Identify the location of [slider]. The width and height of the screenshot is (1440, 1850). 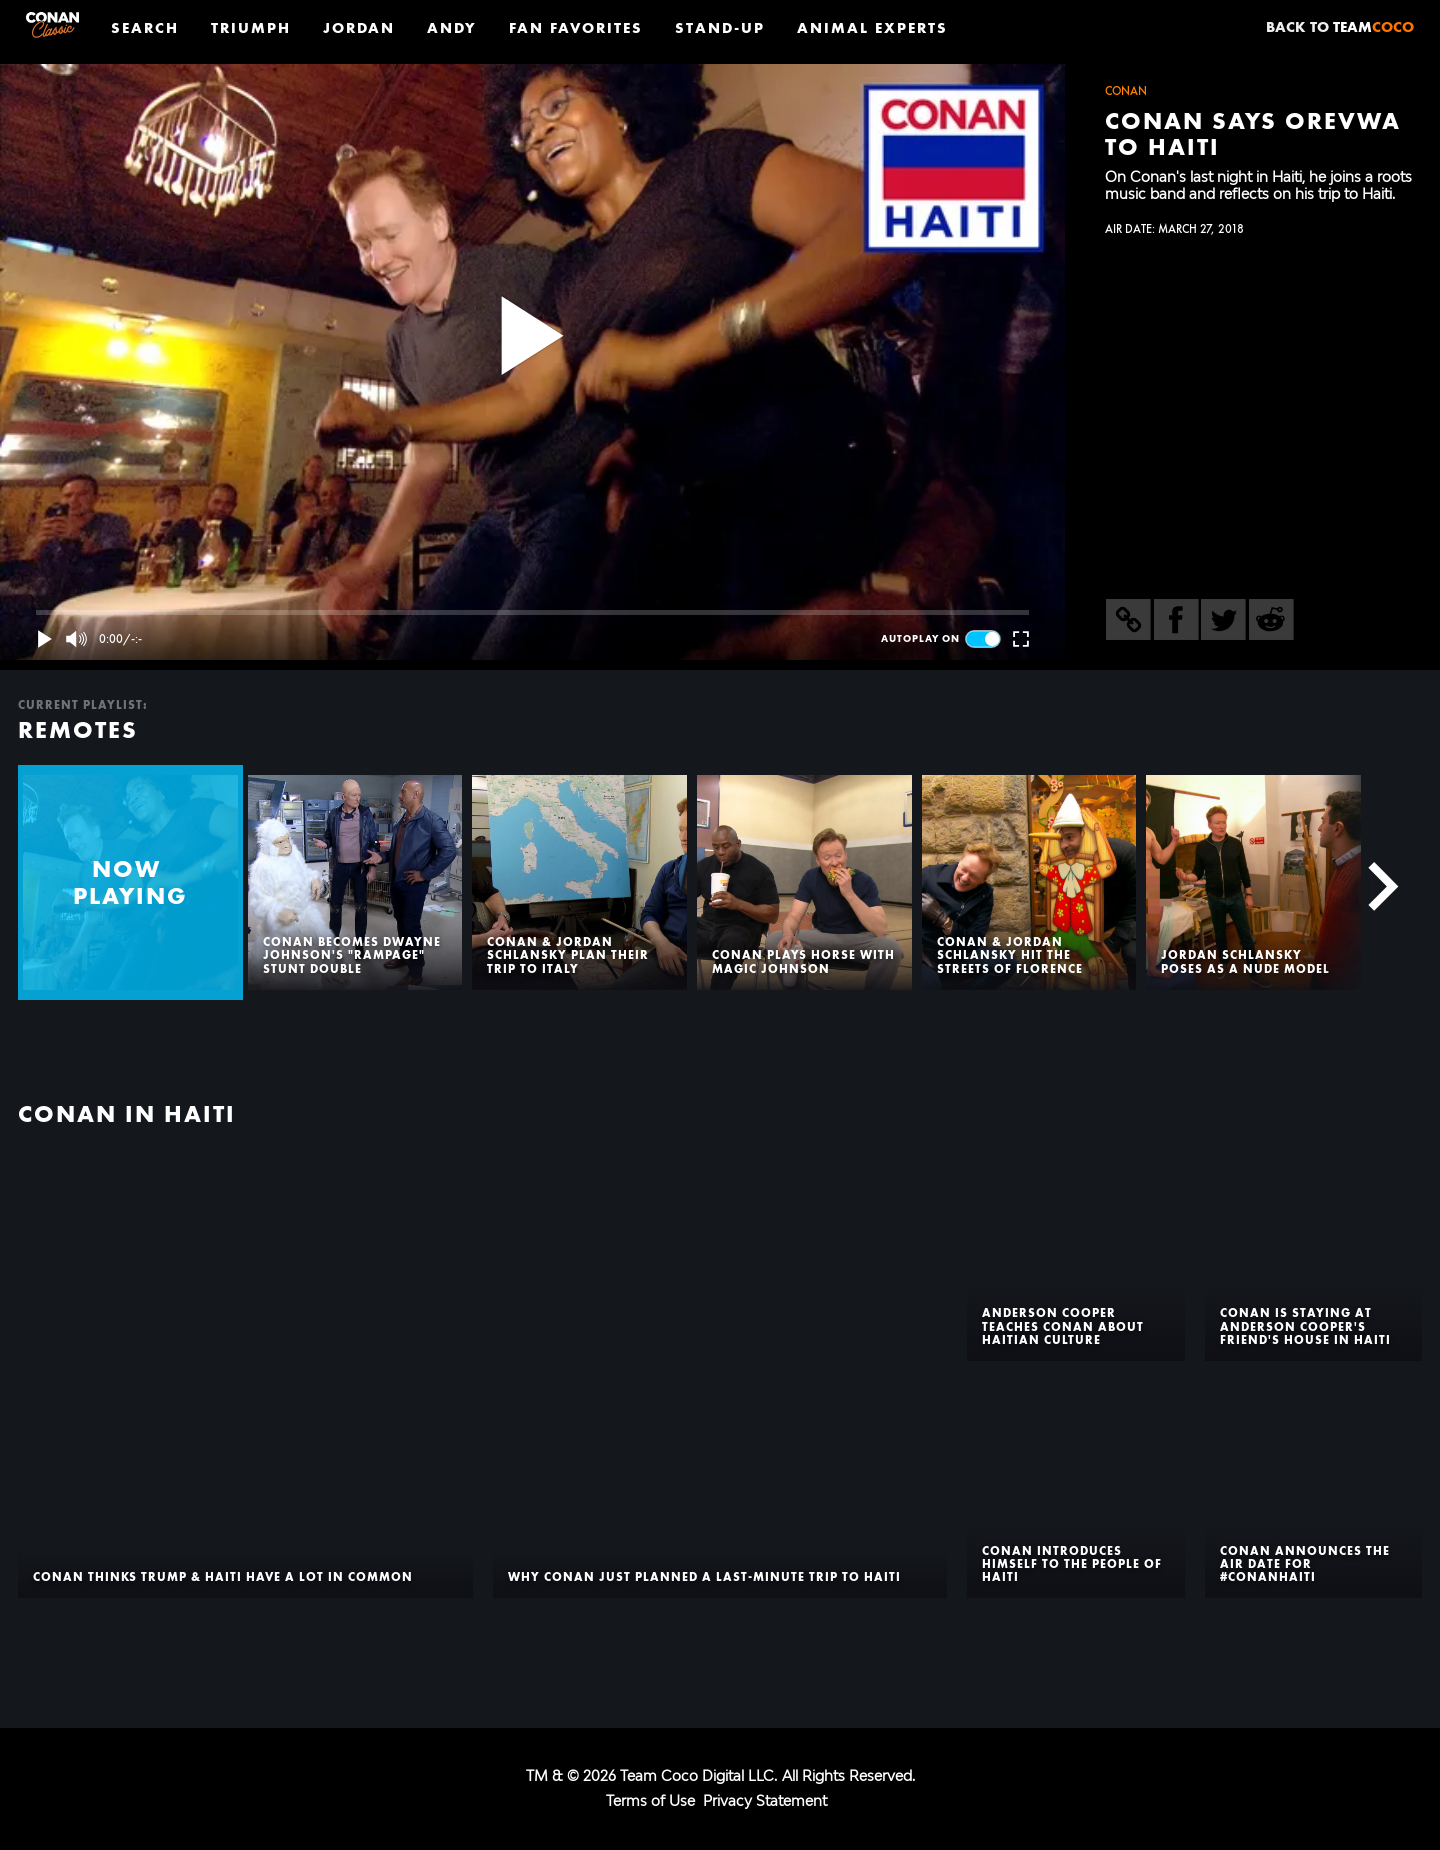
(532, 612).